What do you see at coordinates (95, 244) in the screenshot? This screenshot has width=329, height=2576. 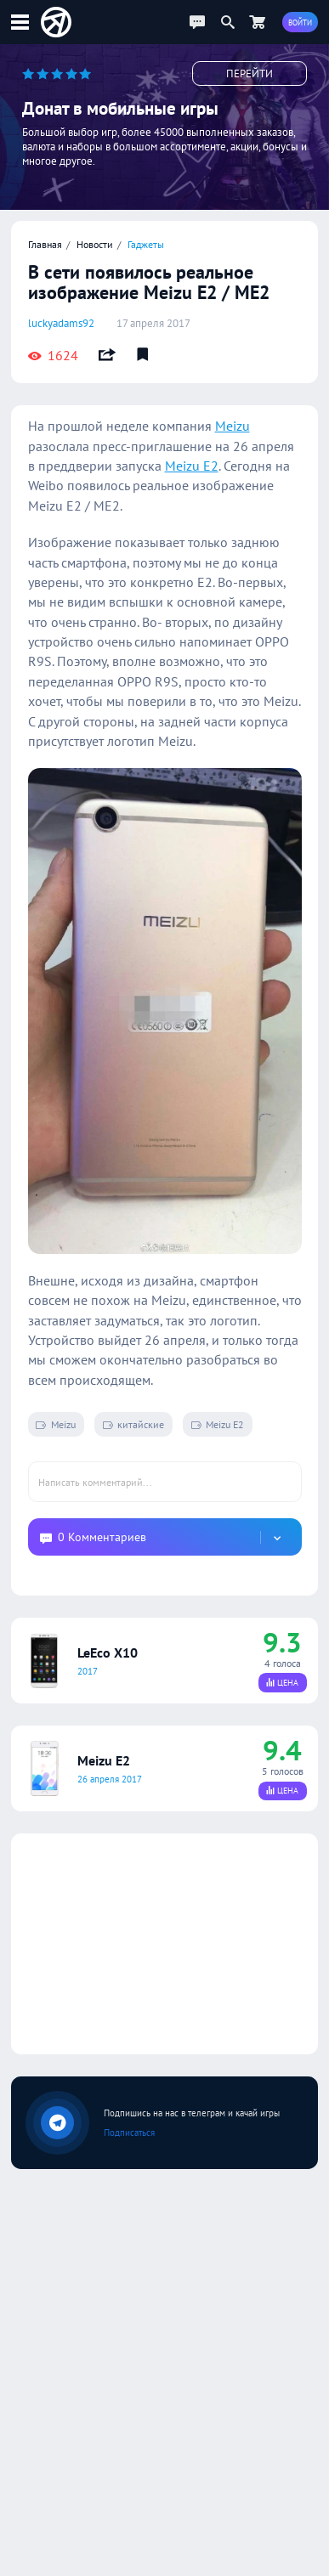 I see `Новости` at bounding box center [95, 244].